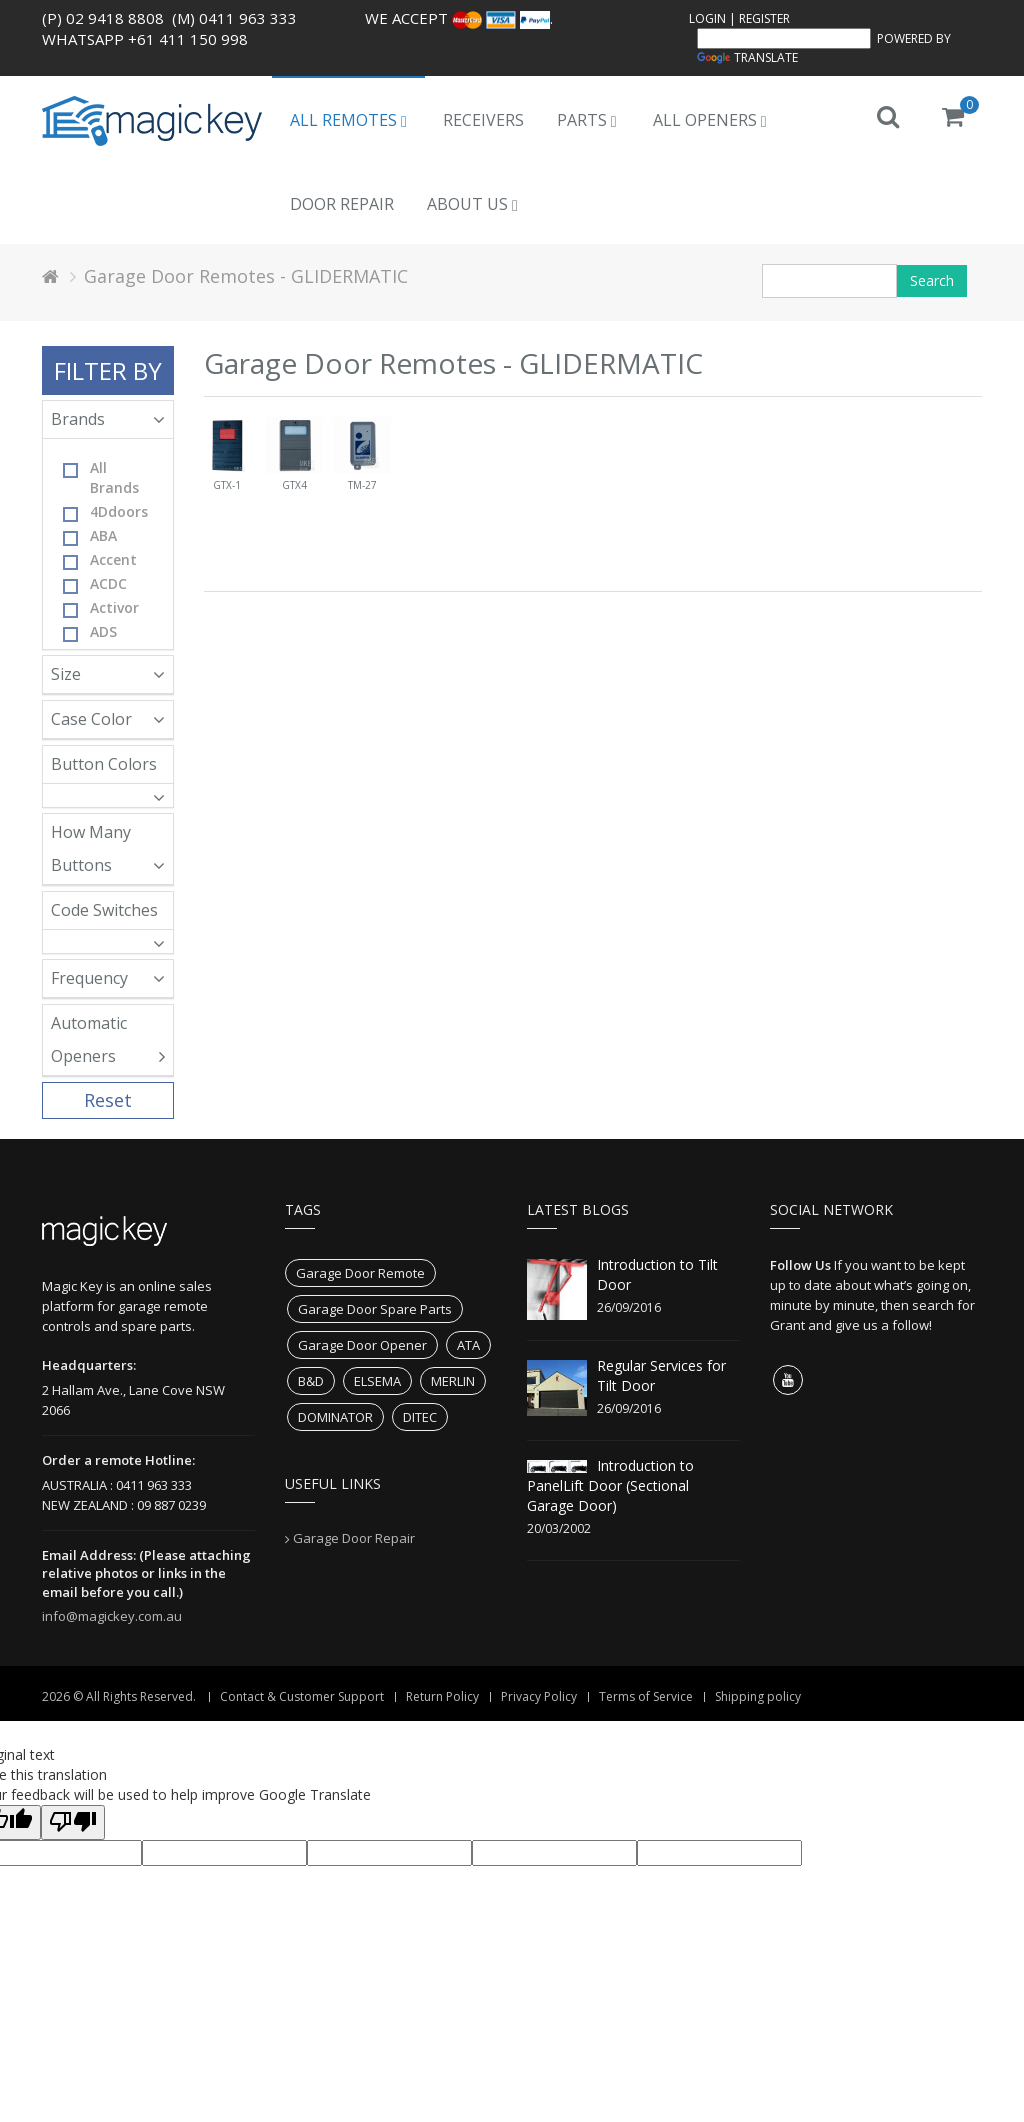 This screenshot has width=1024, height=2122. What do you see at coordinates (108, 768) in the screenshot?
I see `Button Colors` at bounding box center [108, 768].